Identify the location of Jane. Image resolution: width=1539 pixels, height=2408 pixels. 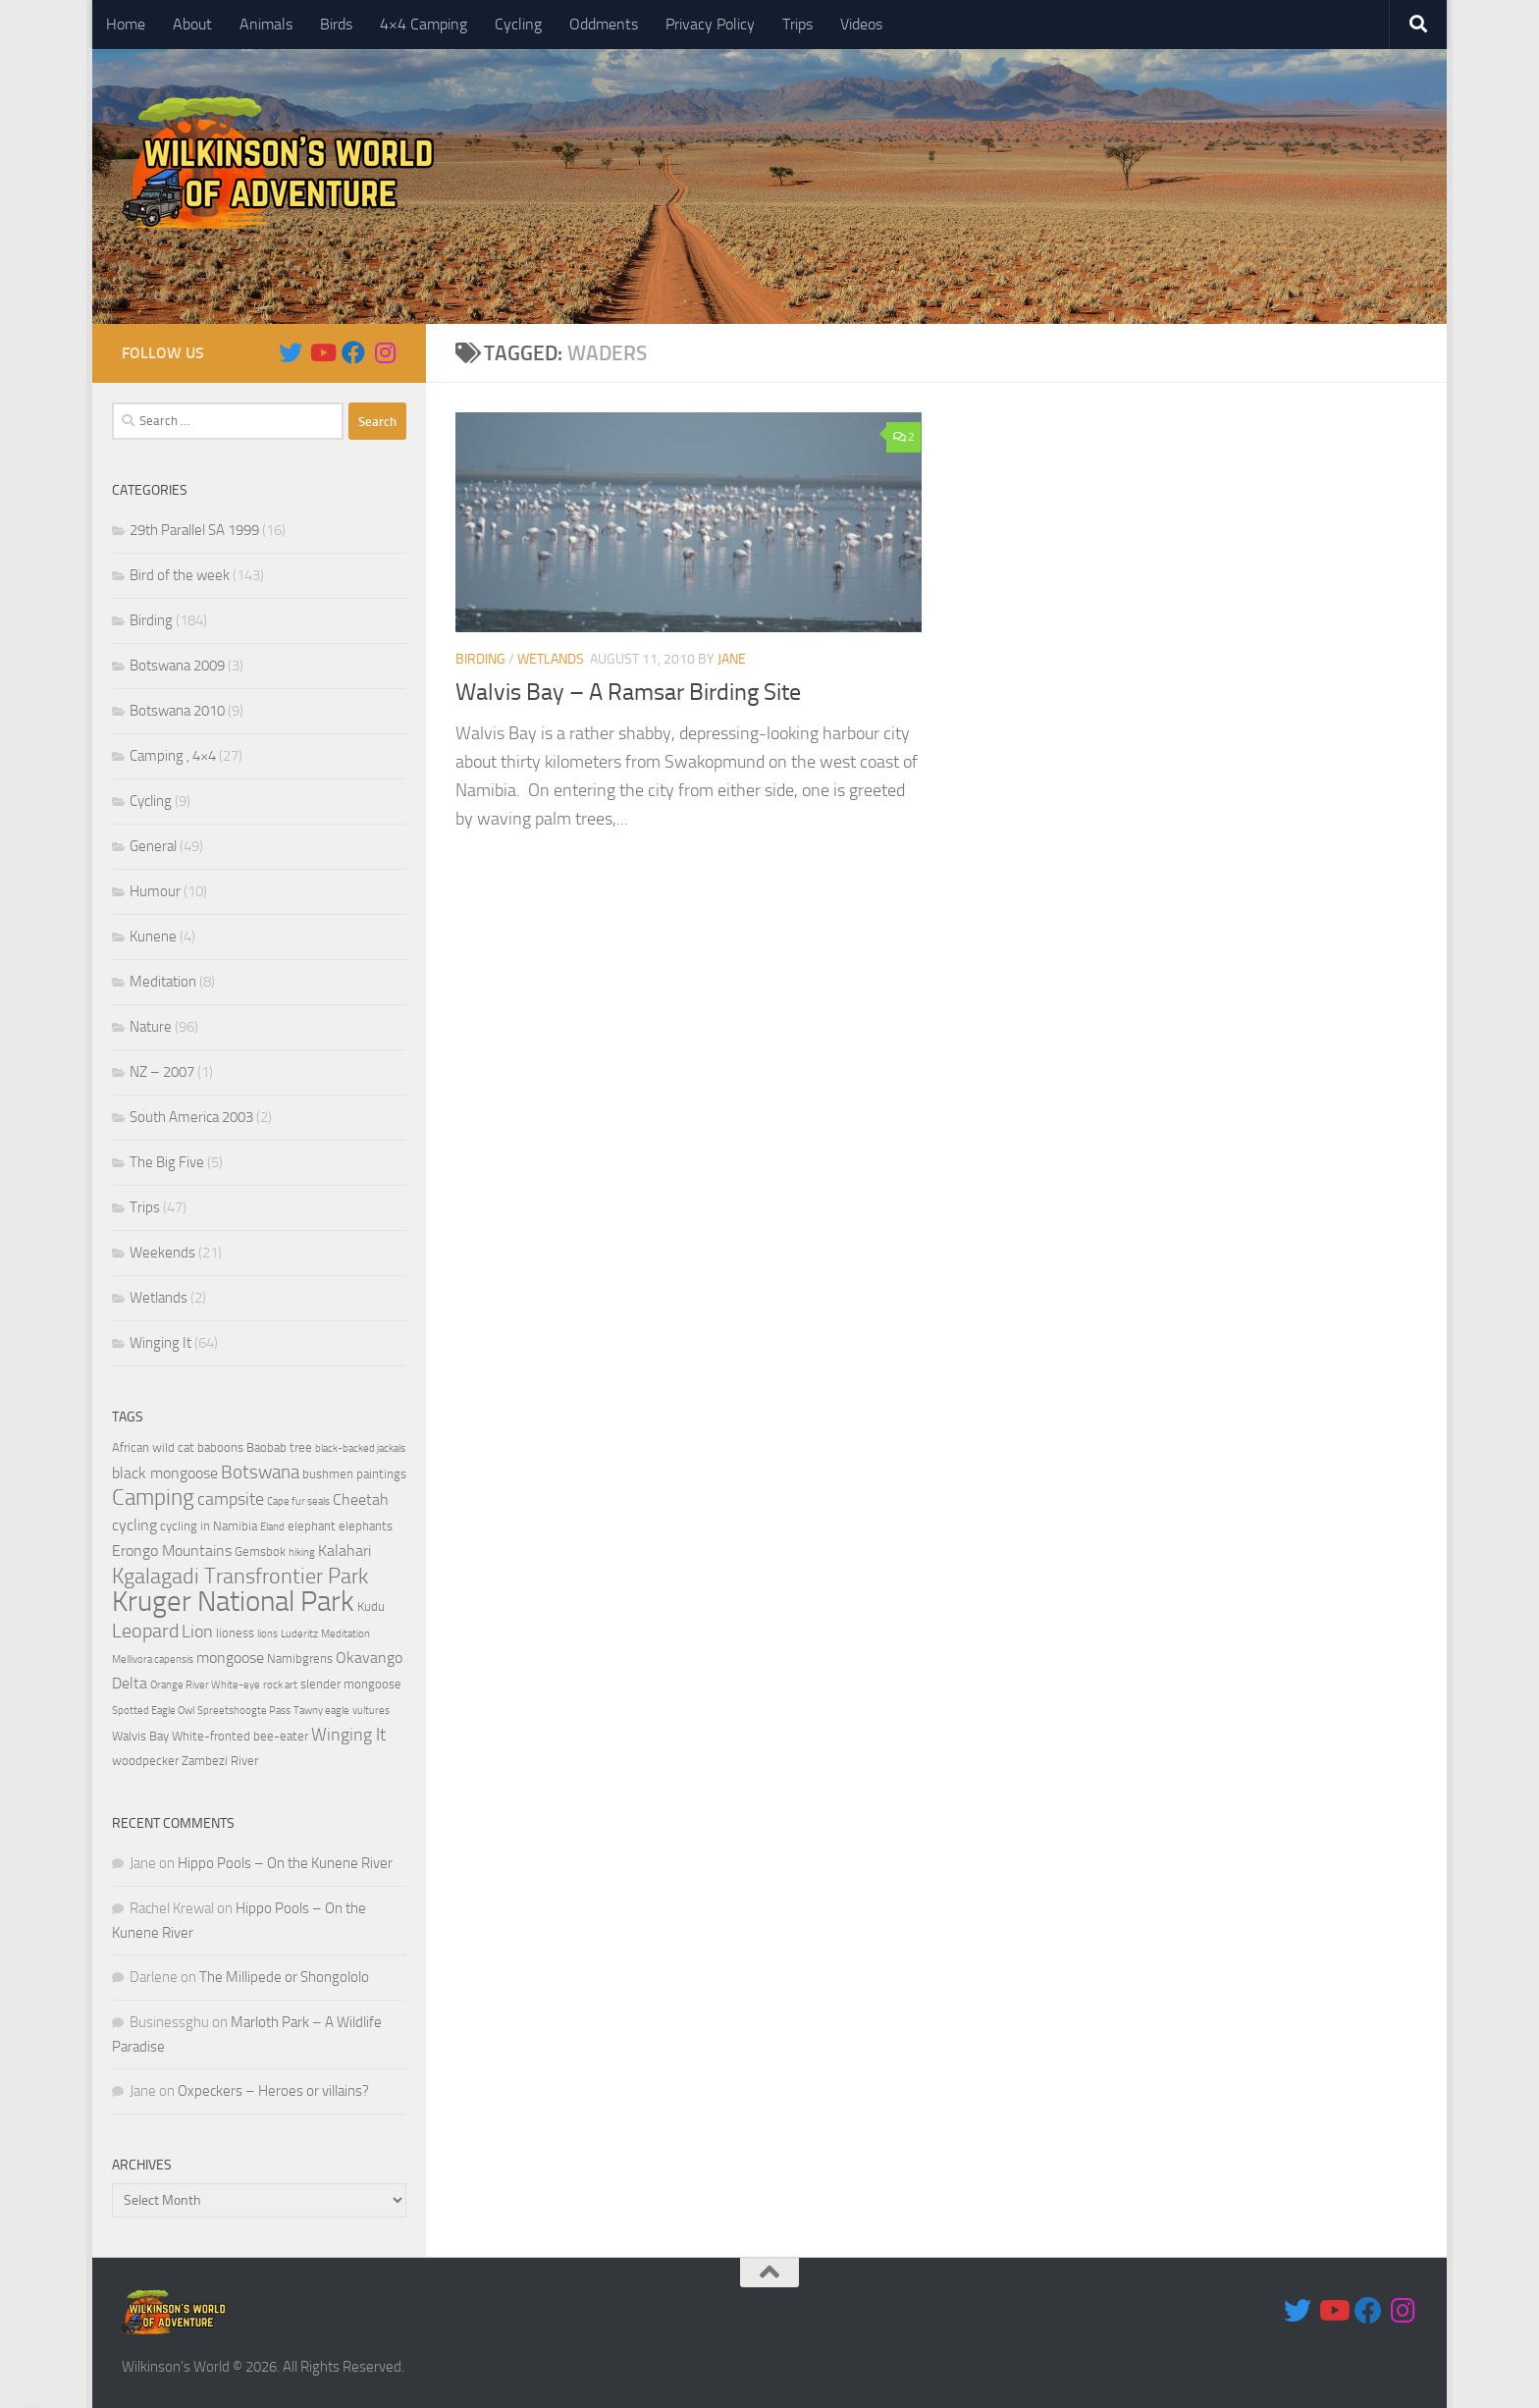
(731, 659).